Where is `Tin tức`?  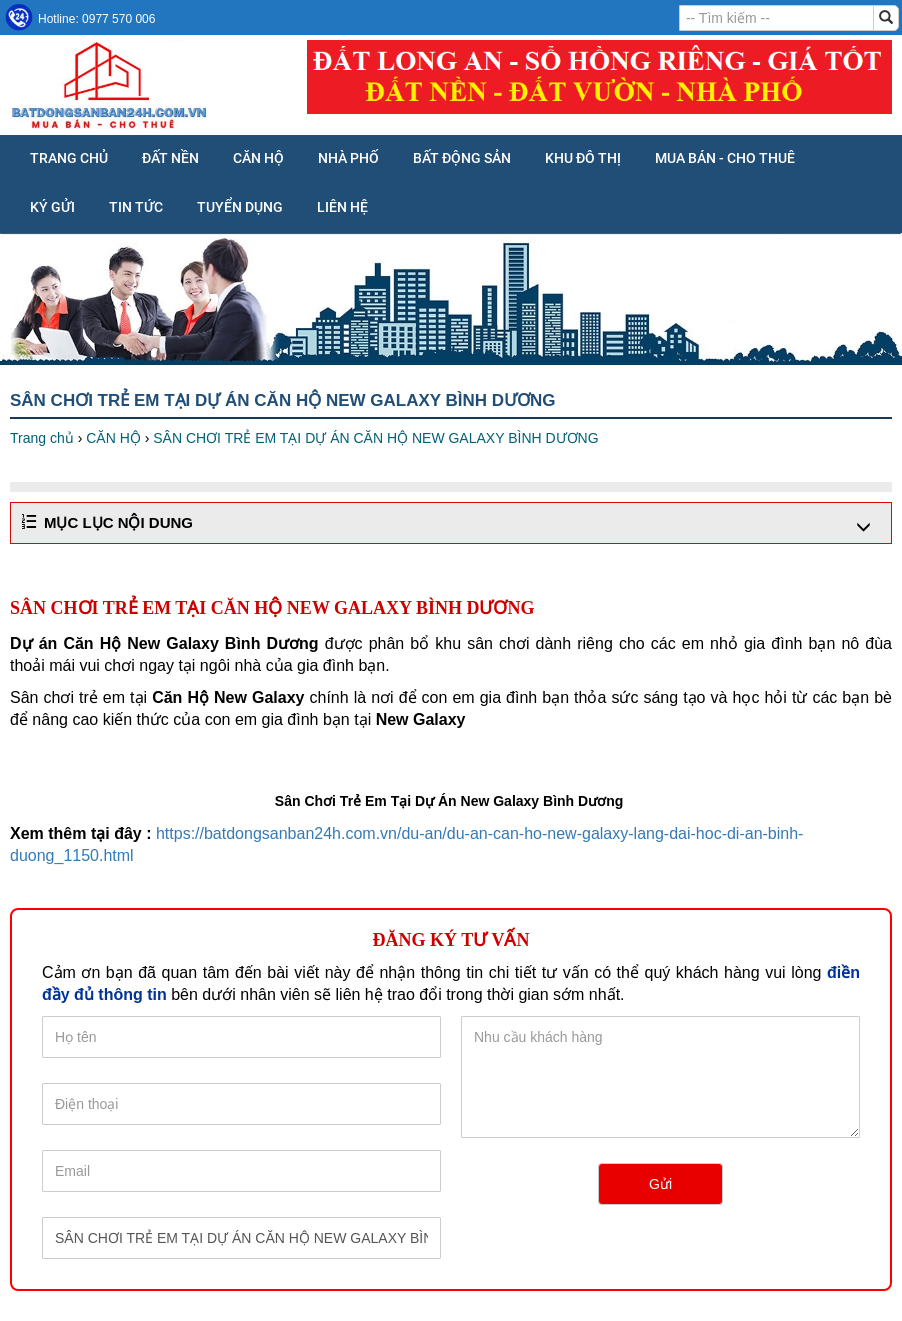
Tin tức is located at coordinates (136, 207).